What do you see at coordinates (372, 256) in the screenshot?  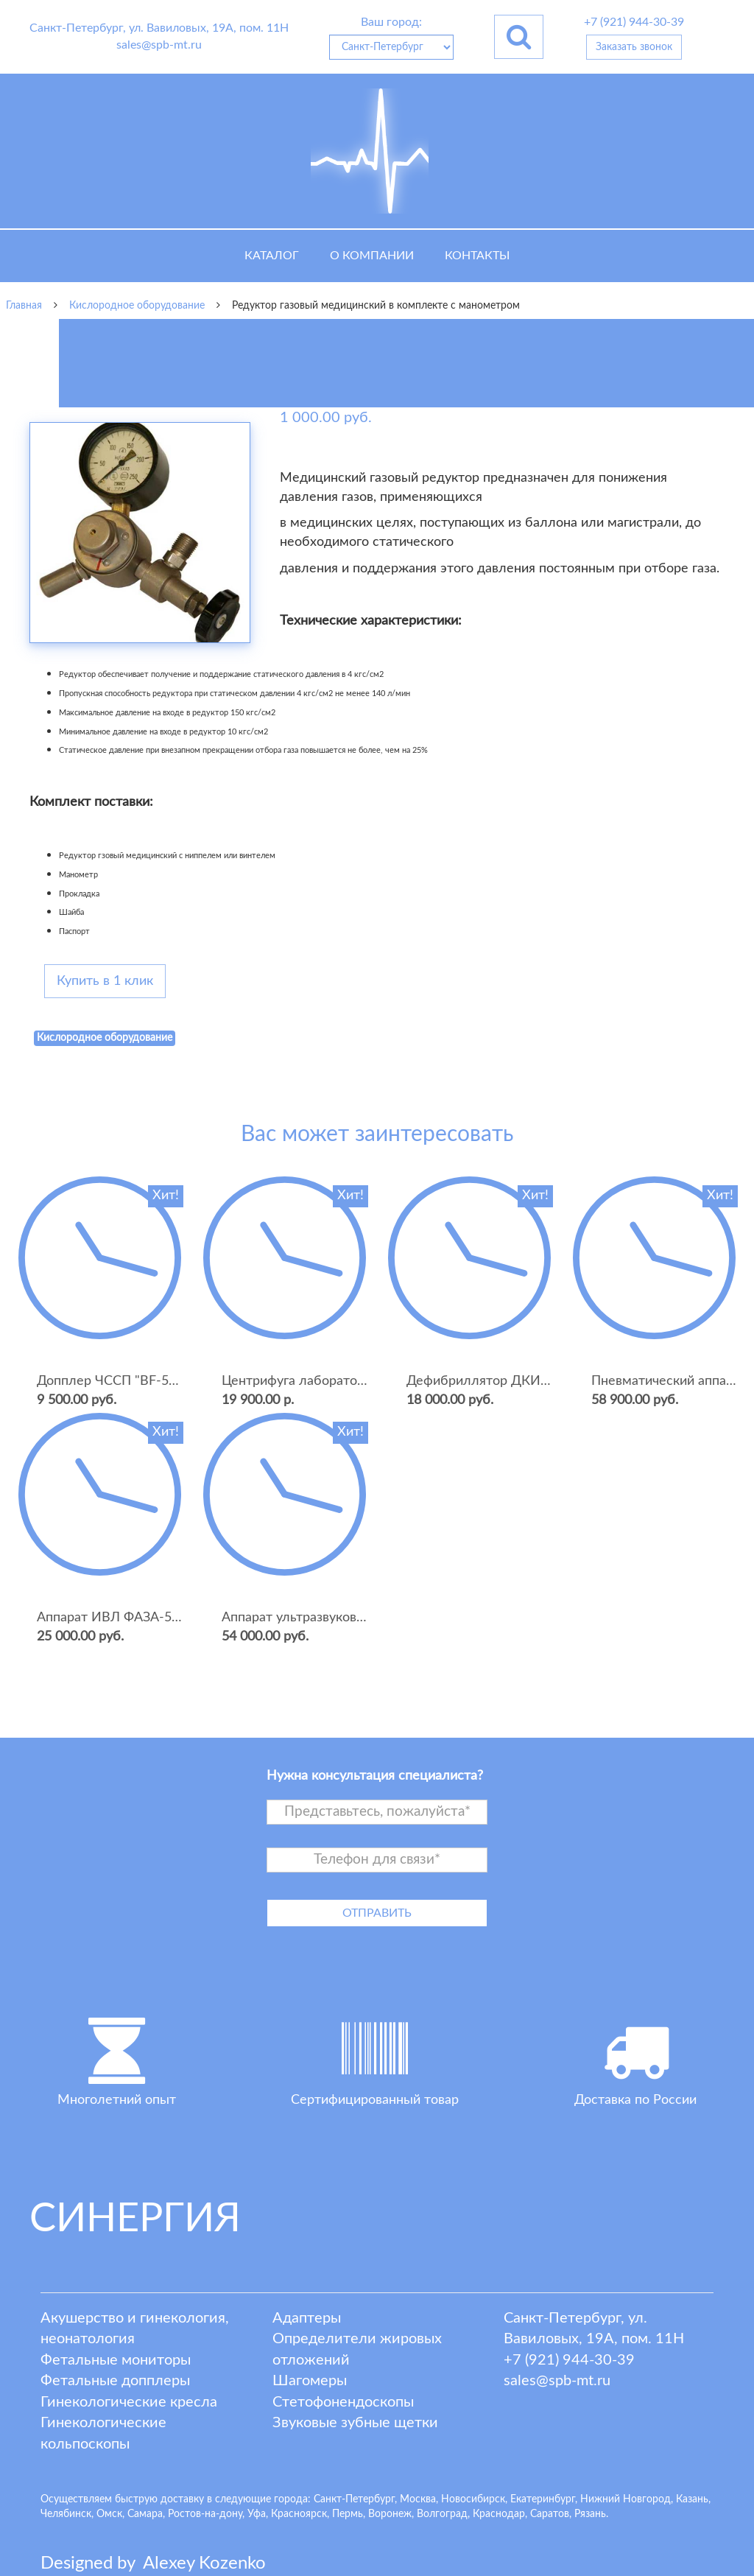 I see `О компании` at bounding box center [372, 256].